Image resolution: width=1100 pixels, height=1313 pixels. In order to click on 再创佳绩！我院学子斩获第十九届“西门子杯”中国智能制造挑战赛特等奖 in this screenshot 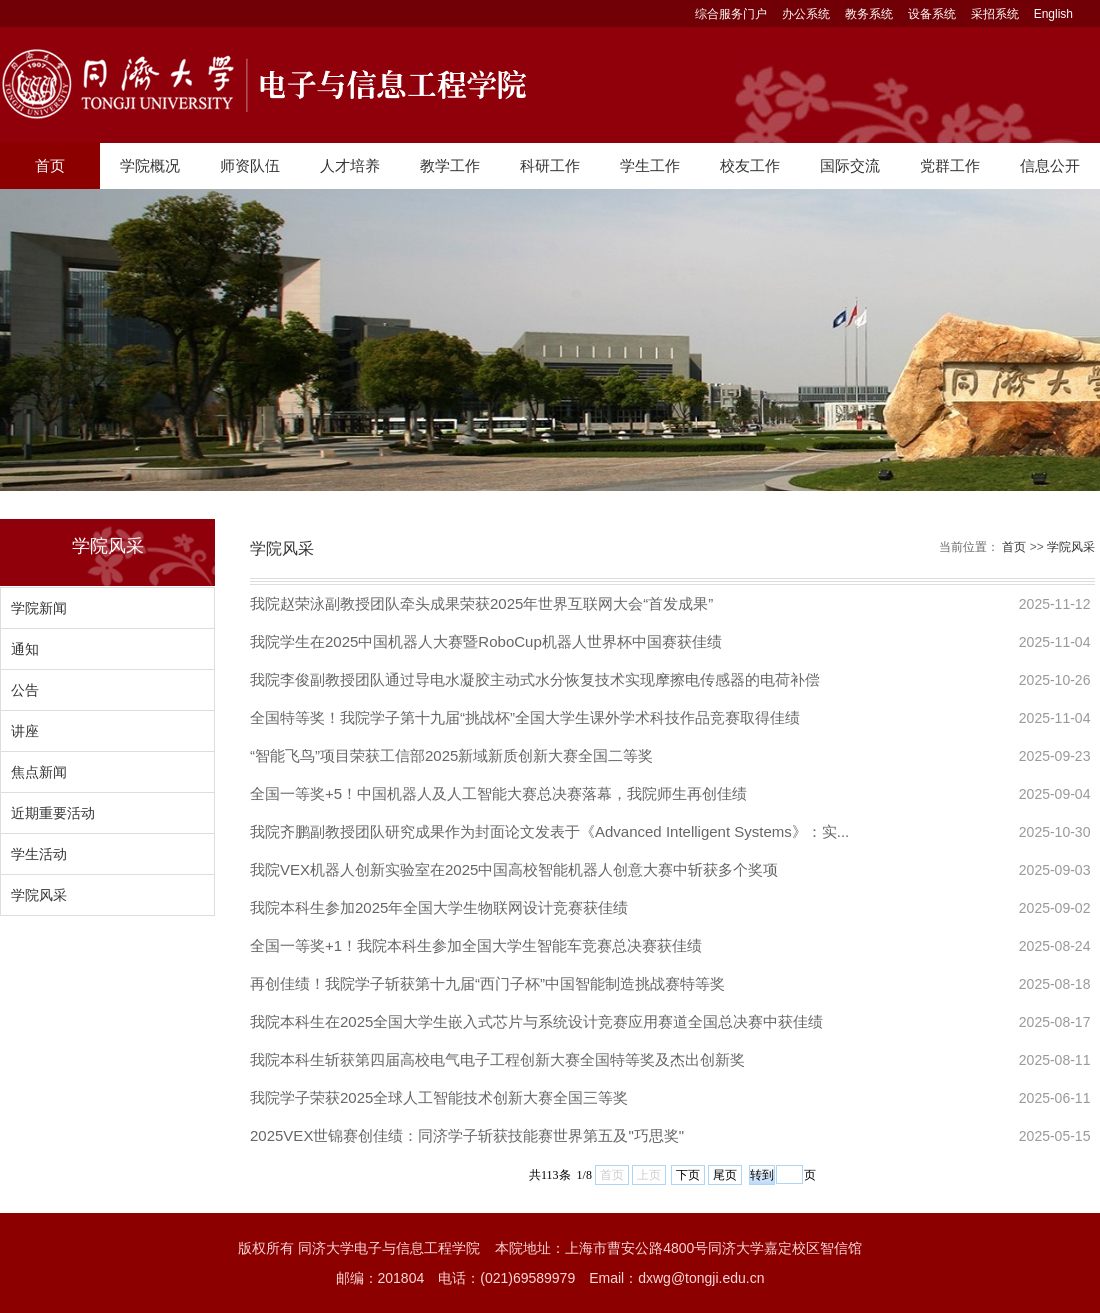, I will do `click(487, 983)`.